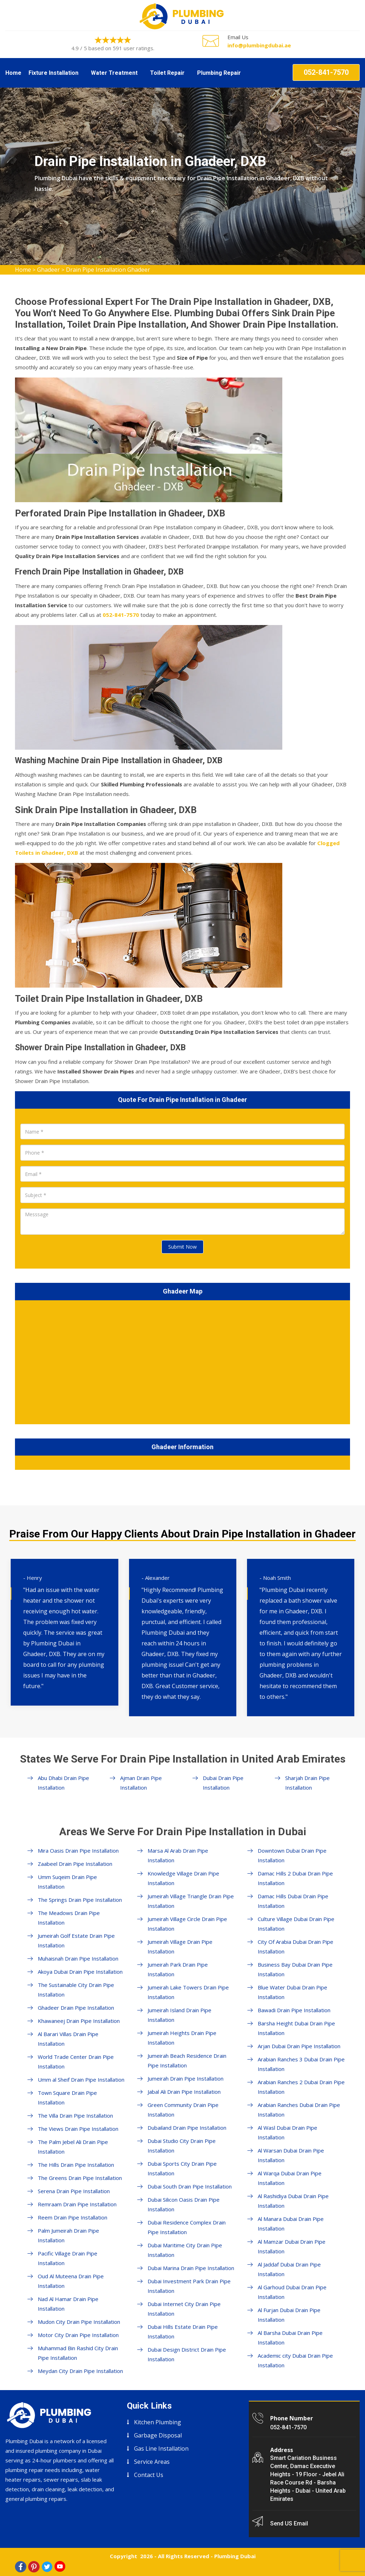  What do you see at coordinates (187, 2227) in the screenshot?
I see `Dubai Residence Complex Drain Pipe Installation` at bounding box center [187, 2227].